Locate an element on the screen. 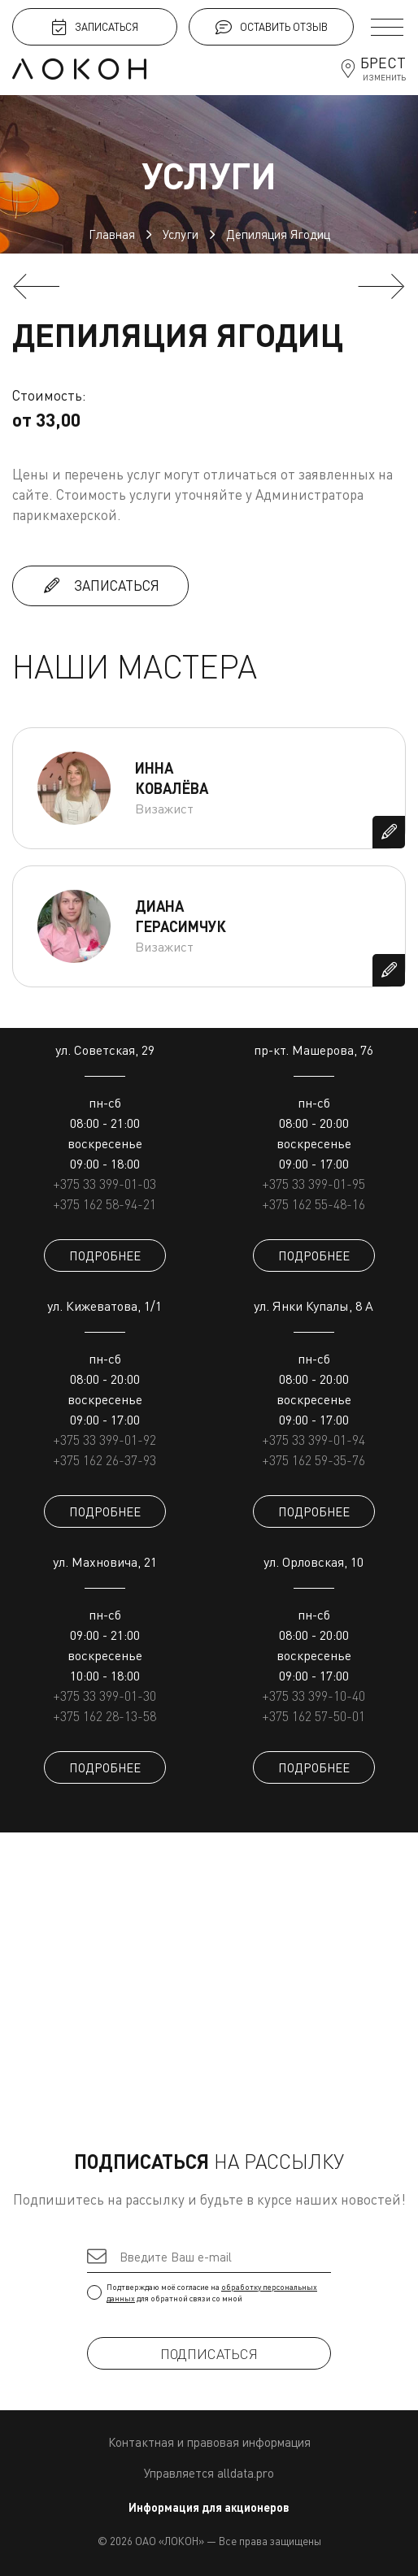  +375 162 55-48-16 is located at coordinates (313, 1204).